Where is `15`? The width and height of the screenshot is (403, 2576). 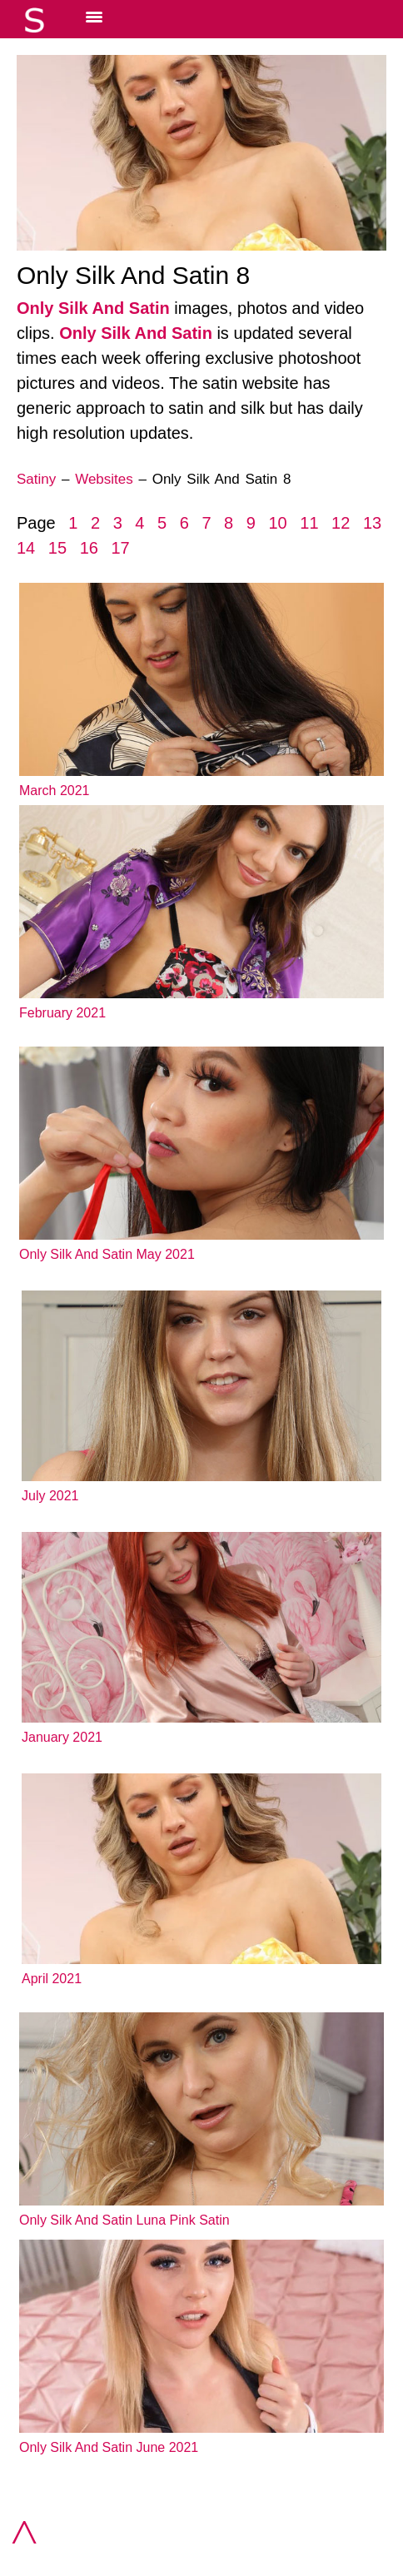
15 is located at coordinates (57, 548).